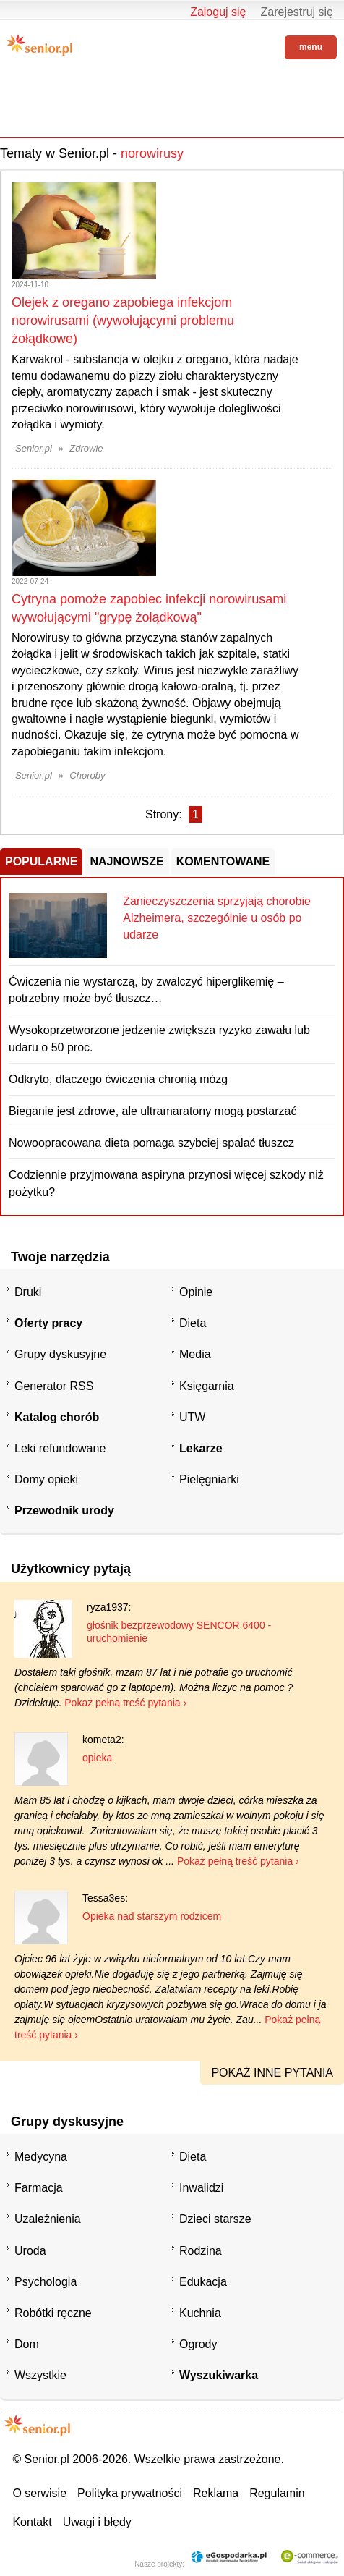 This screenshot has width=344, height=2576. What do you see at coordinates (159, 1038) in the screenshot?
I see `Wysokoprzetworzone jedzenie zwiększa ryzyko zawału lub udaru o 50 proc.` at bounding box center [159, 1038].